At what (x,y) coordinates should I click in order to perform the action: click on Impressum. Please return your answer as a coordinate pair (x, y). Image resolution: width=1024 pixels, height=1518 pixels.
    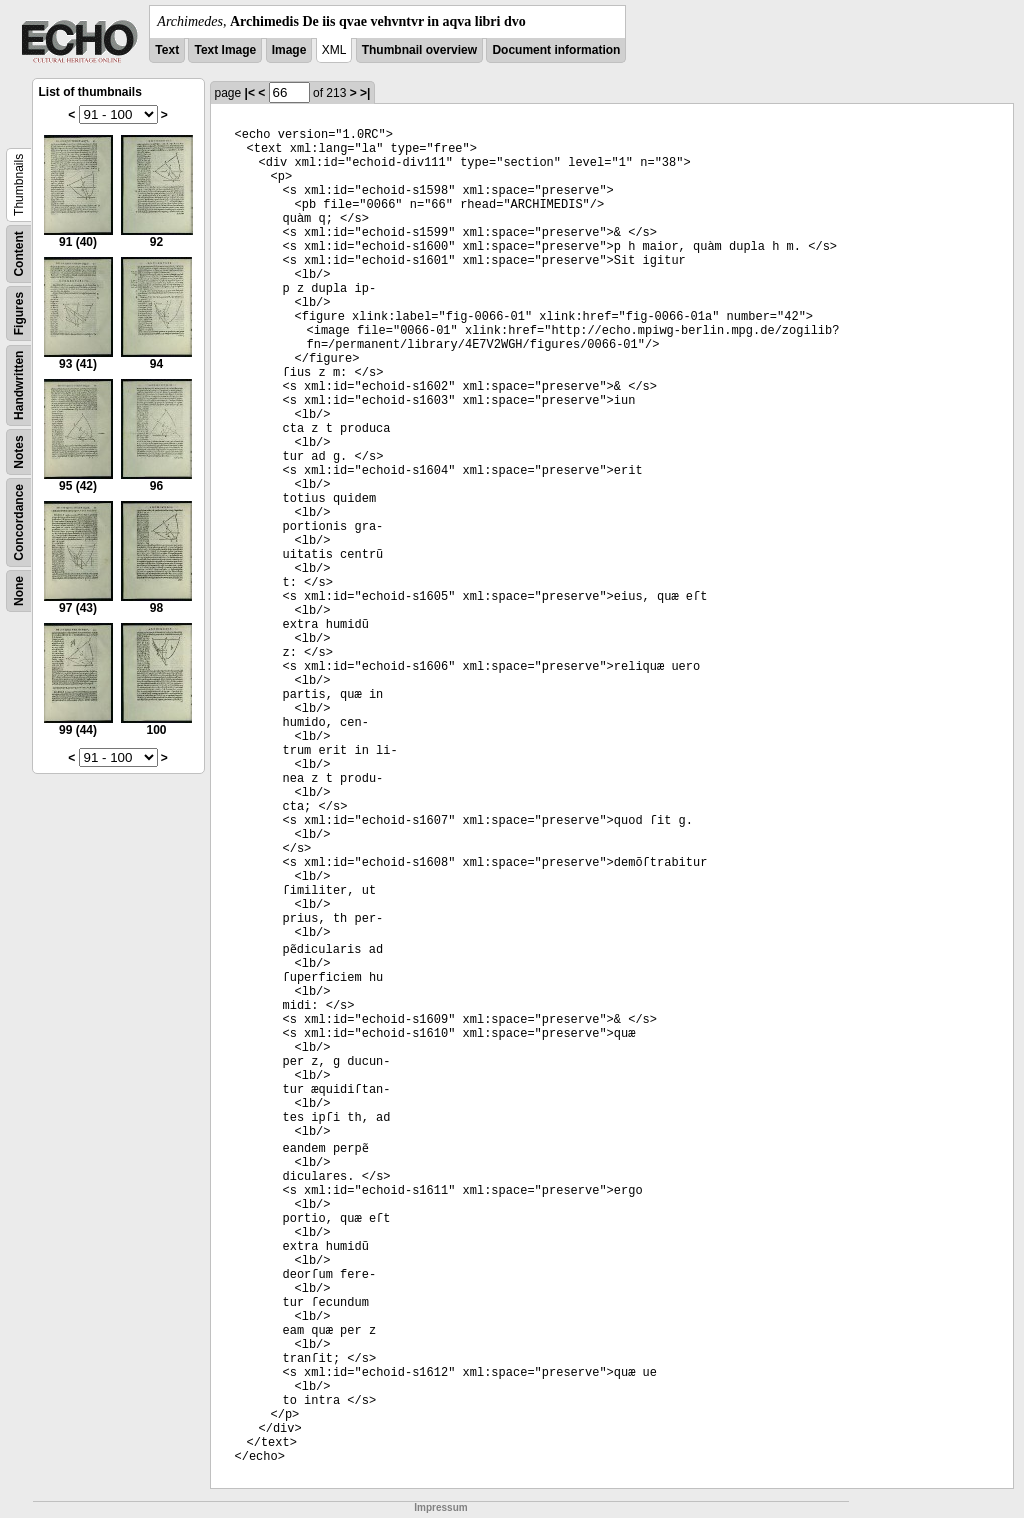
    Looking at the image, I should click on (440, 1507).